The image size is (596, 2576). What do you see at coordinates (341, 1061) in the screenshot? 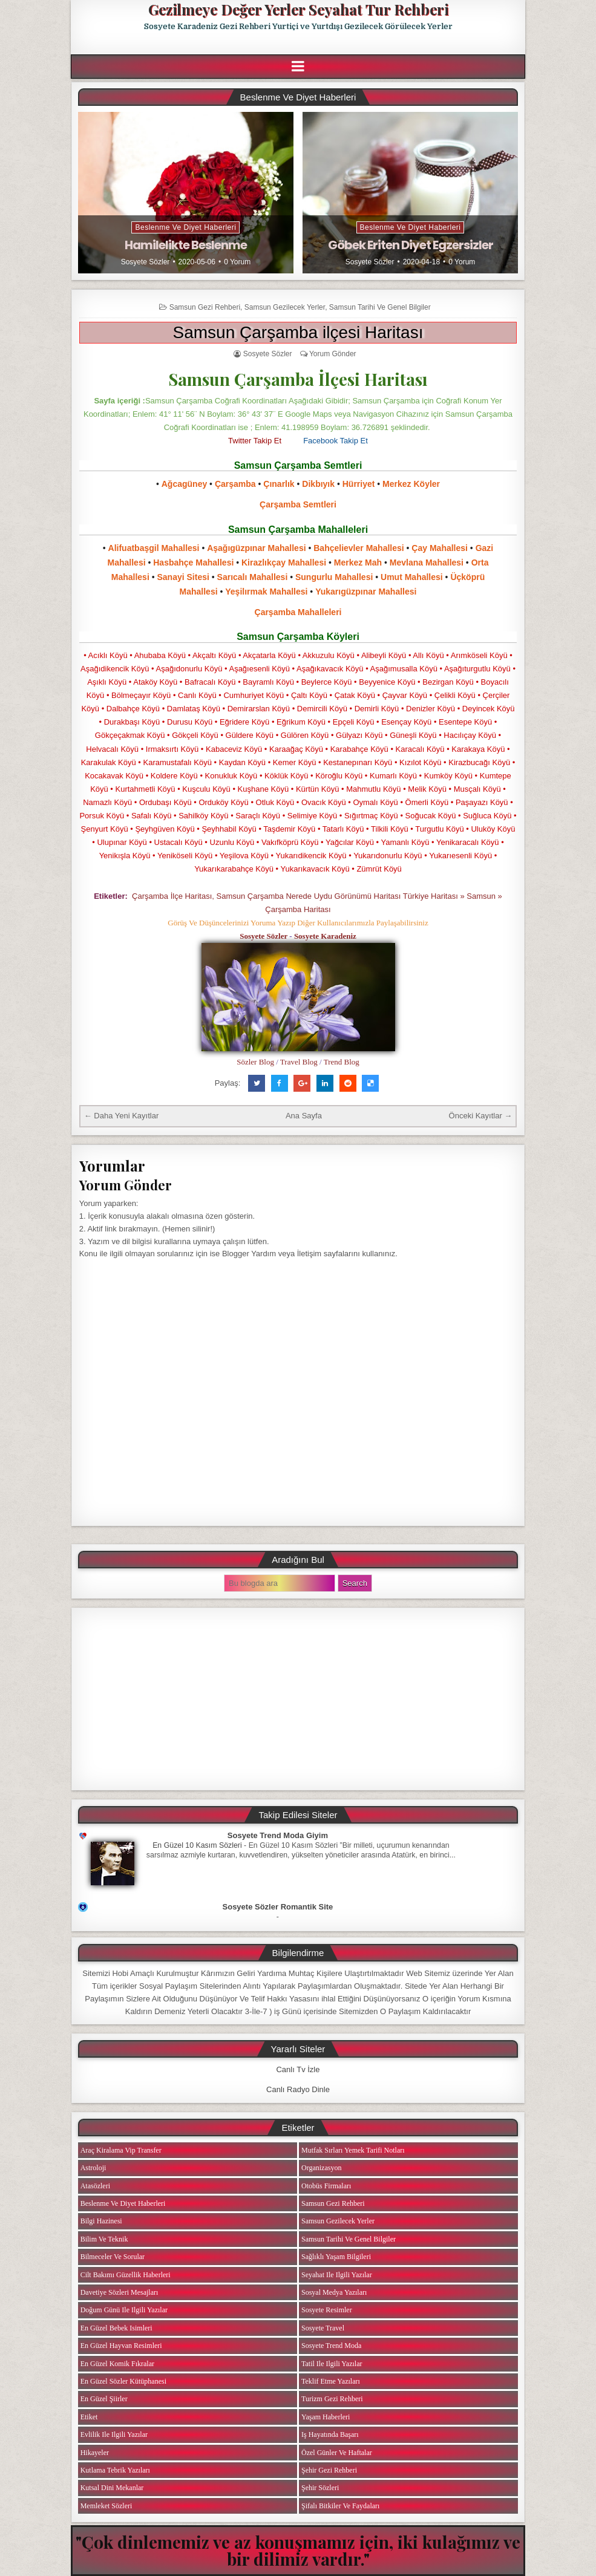
I see `Trend Blog` at bounding box center [341, 1061].